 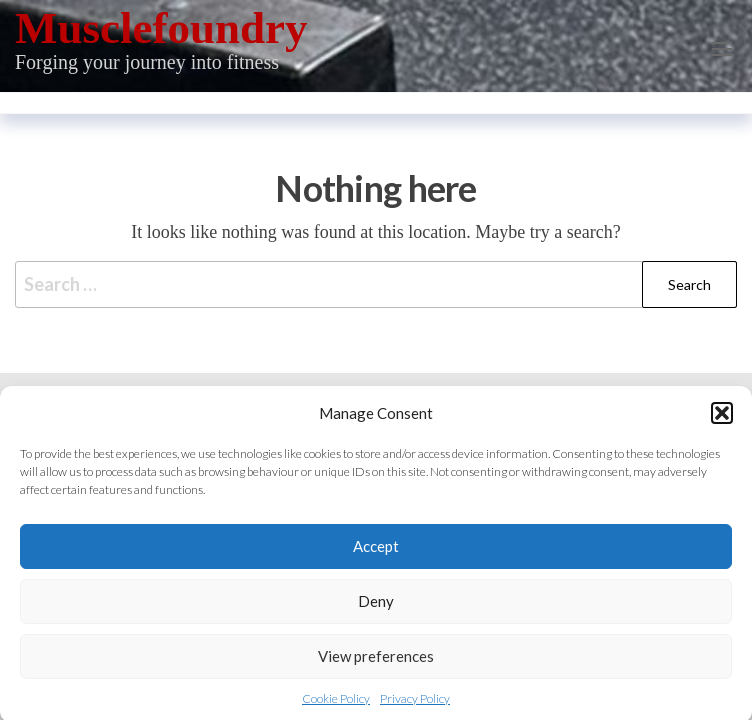 What do you see at coordinates (376, 607) in the screenshot?
I see `Deny` at bounding box center [376, 607].